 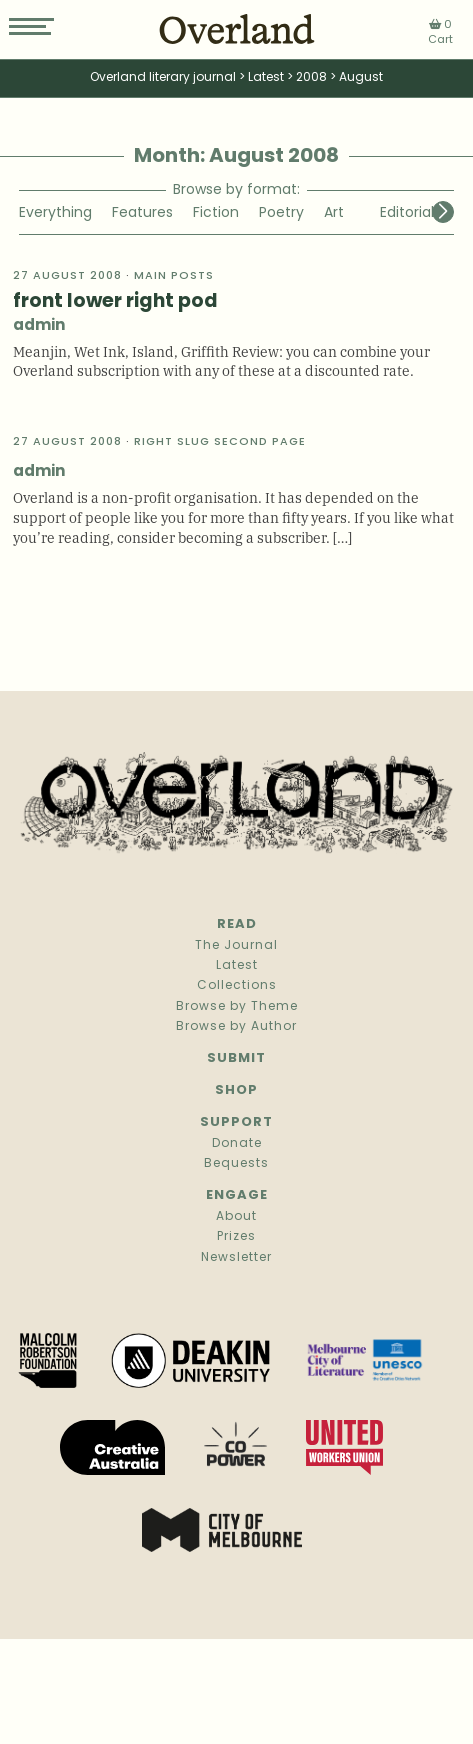 What do you see at coordinates (236, 1090) in the screenshot?
I see `Shop` at bounding box center [236, 1090].